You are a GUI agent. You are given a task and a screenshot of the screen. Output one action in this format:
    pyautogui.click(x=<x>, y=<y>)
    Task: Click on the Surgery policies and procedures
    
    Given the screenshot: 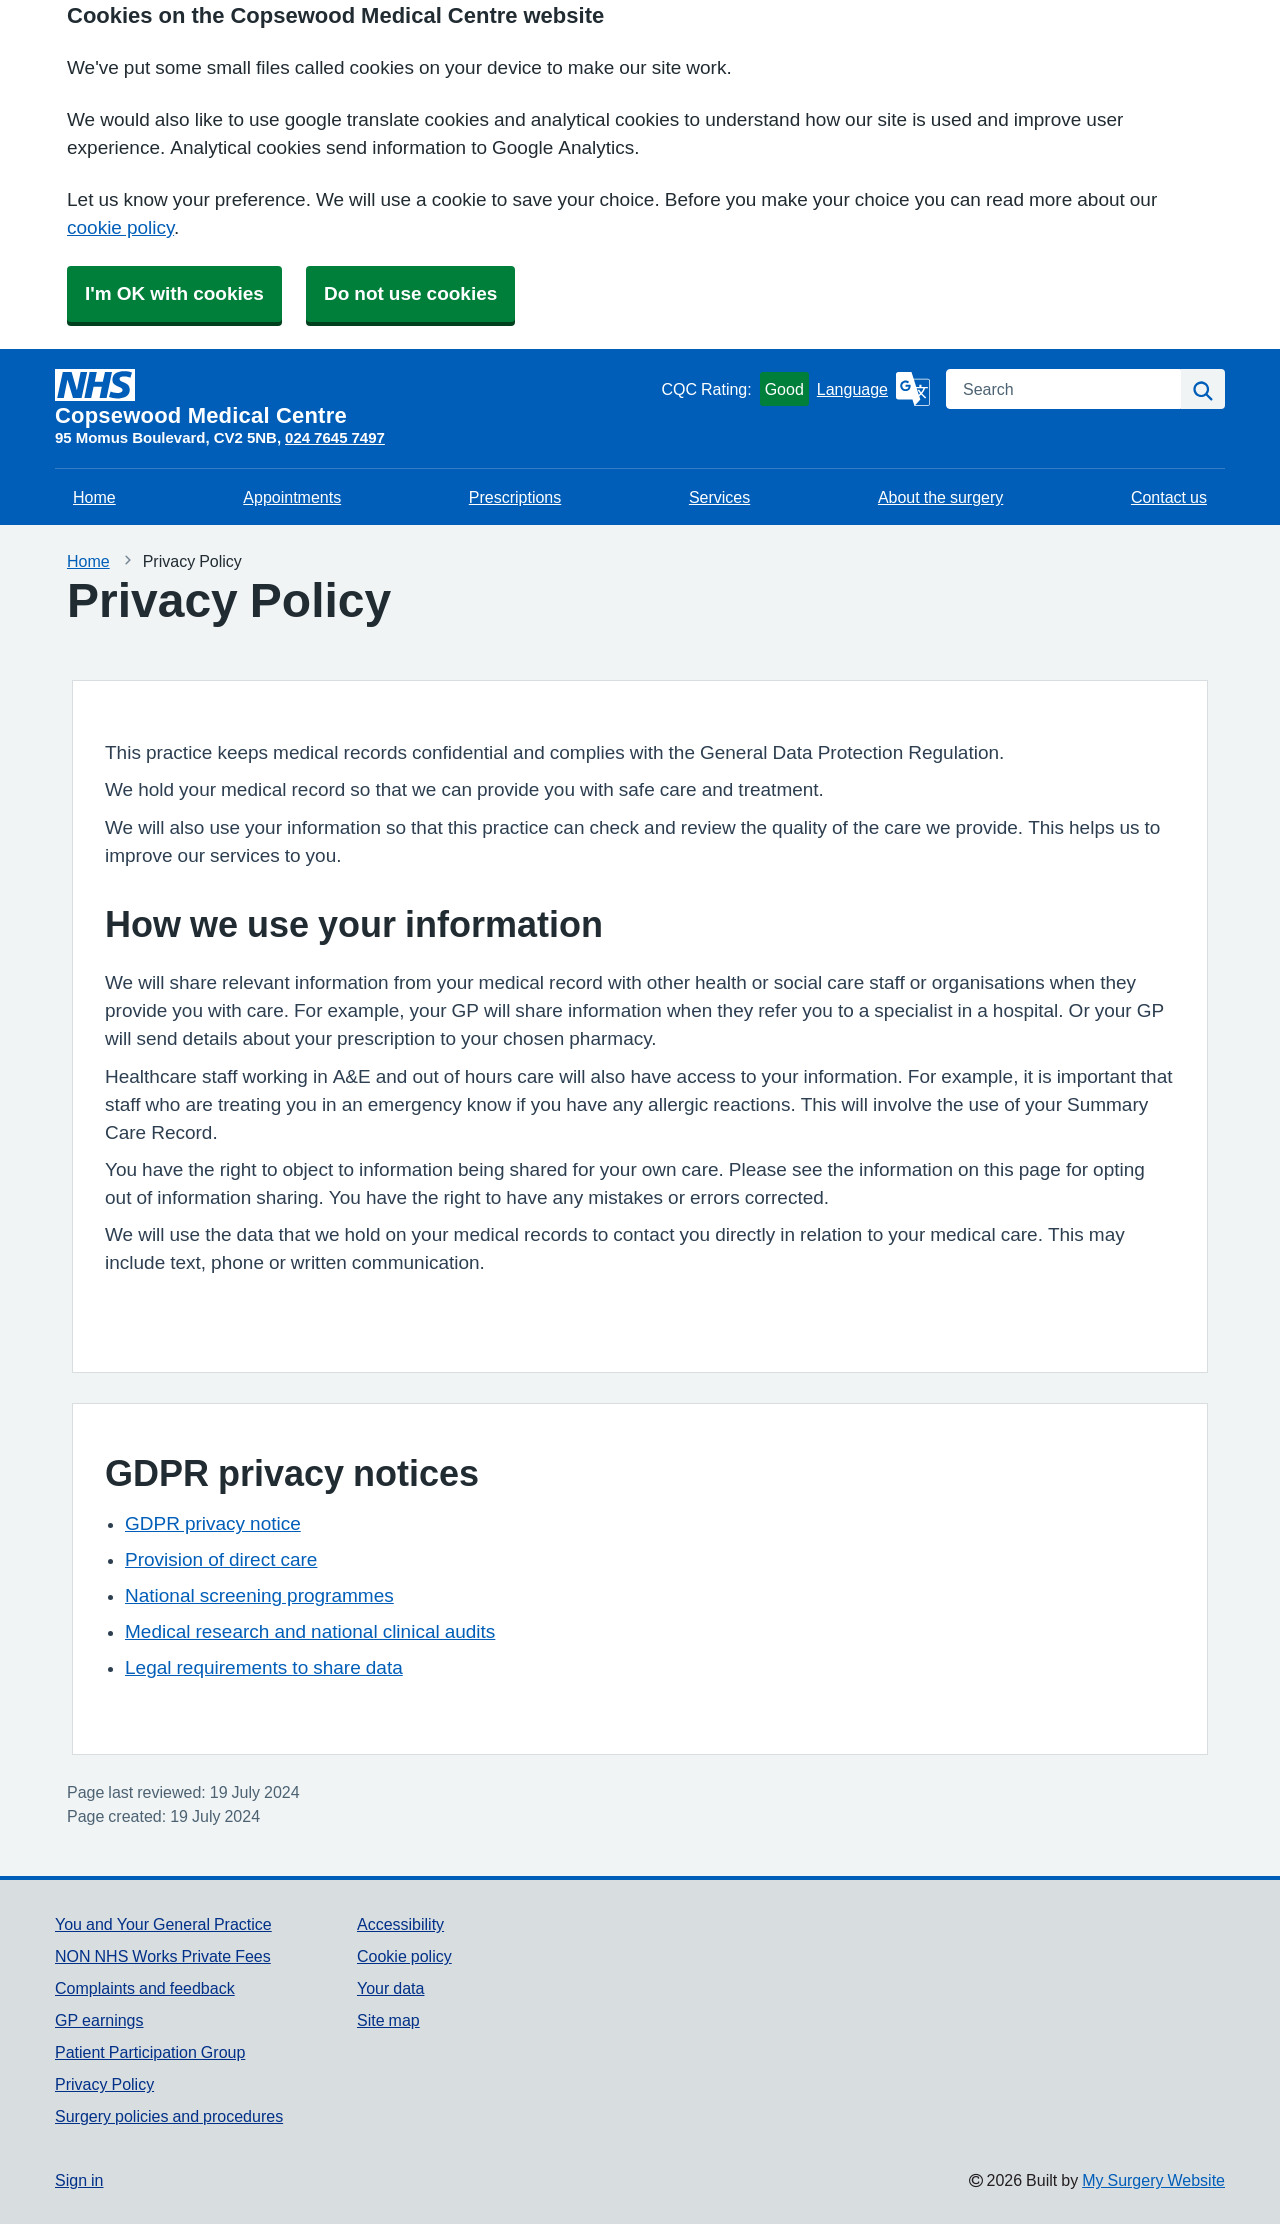 What is the action you would take?
    pyautogui.click(x=169, y=2116)
    